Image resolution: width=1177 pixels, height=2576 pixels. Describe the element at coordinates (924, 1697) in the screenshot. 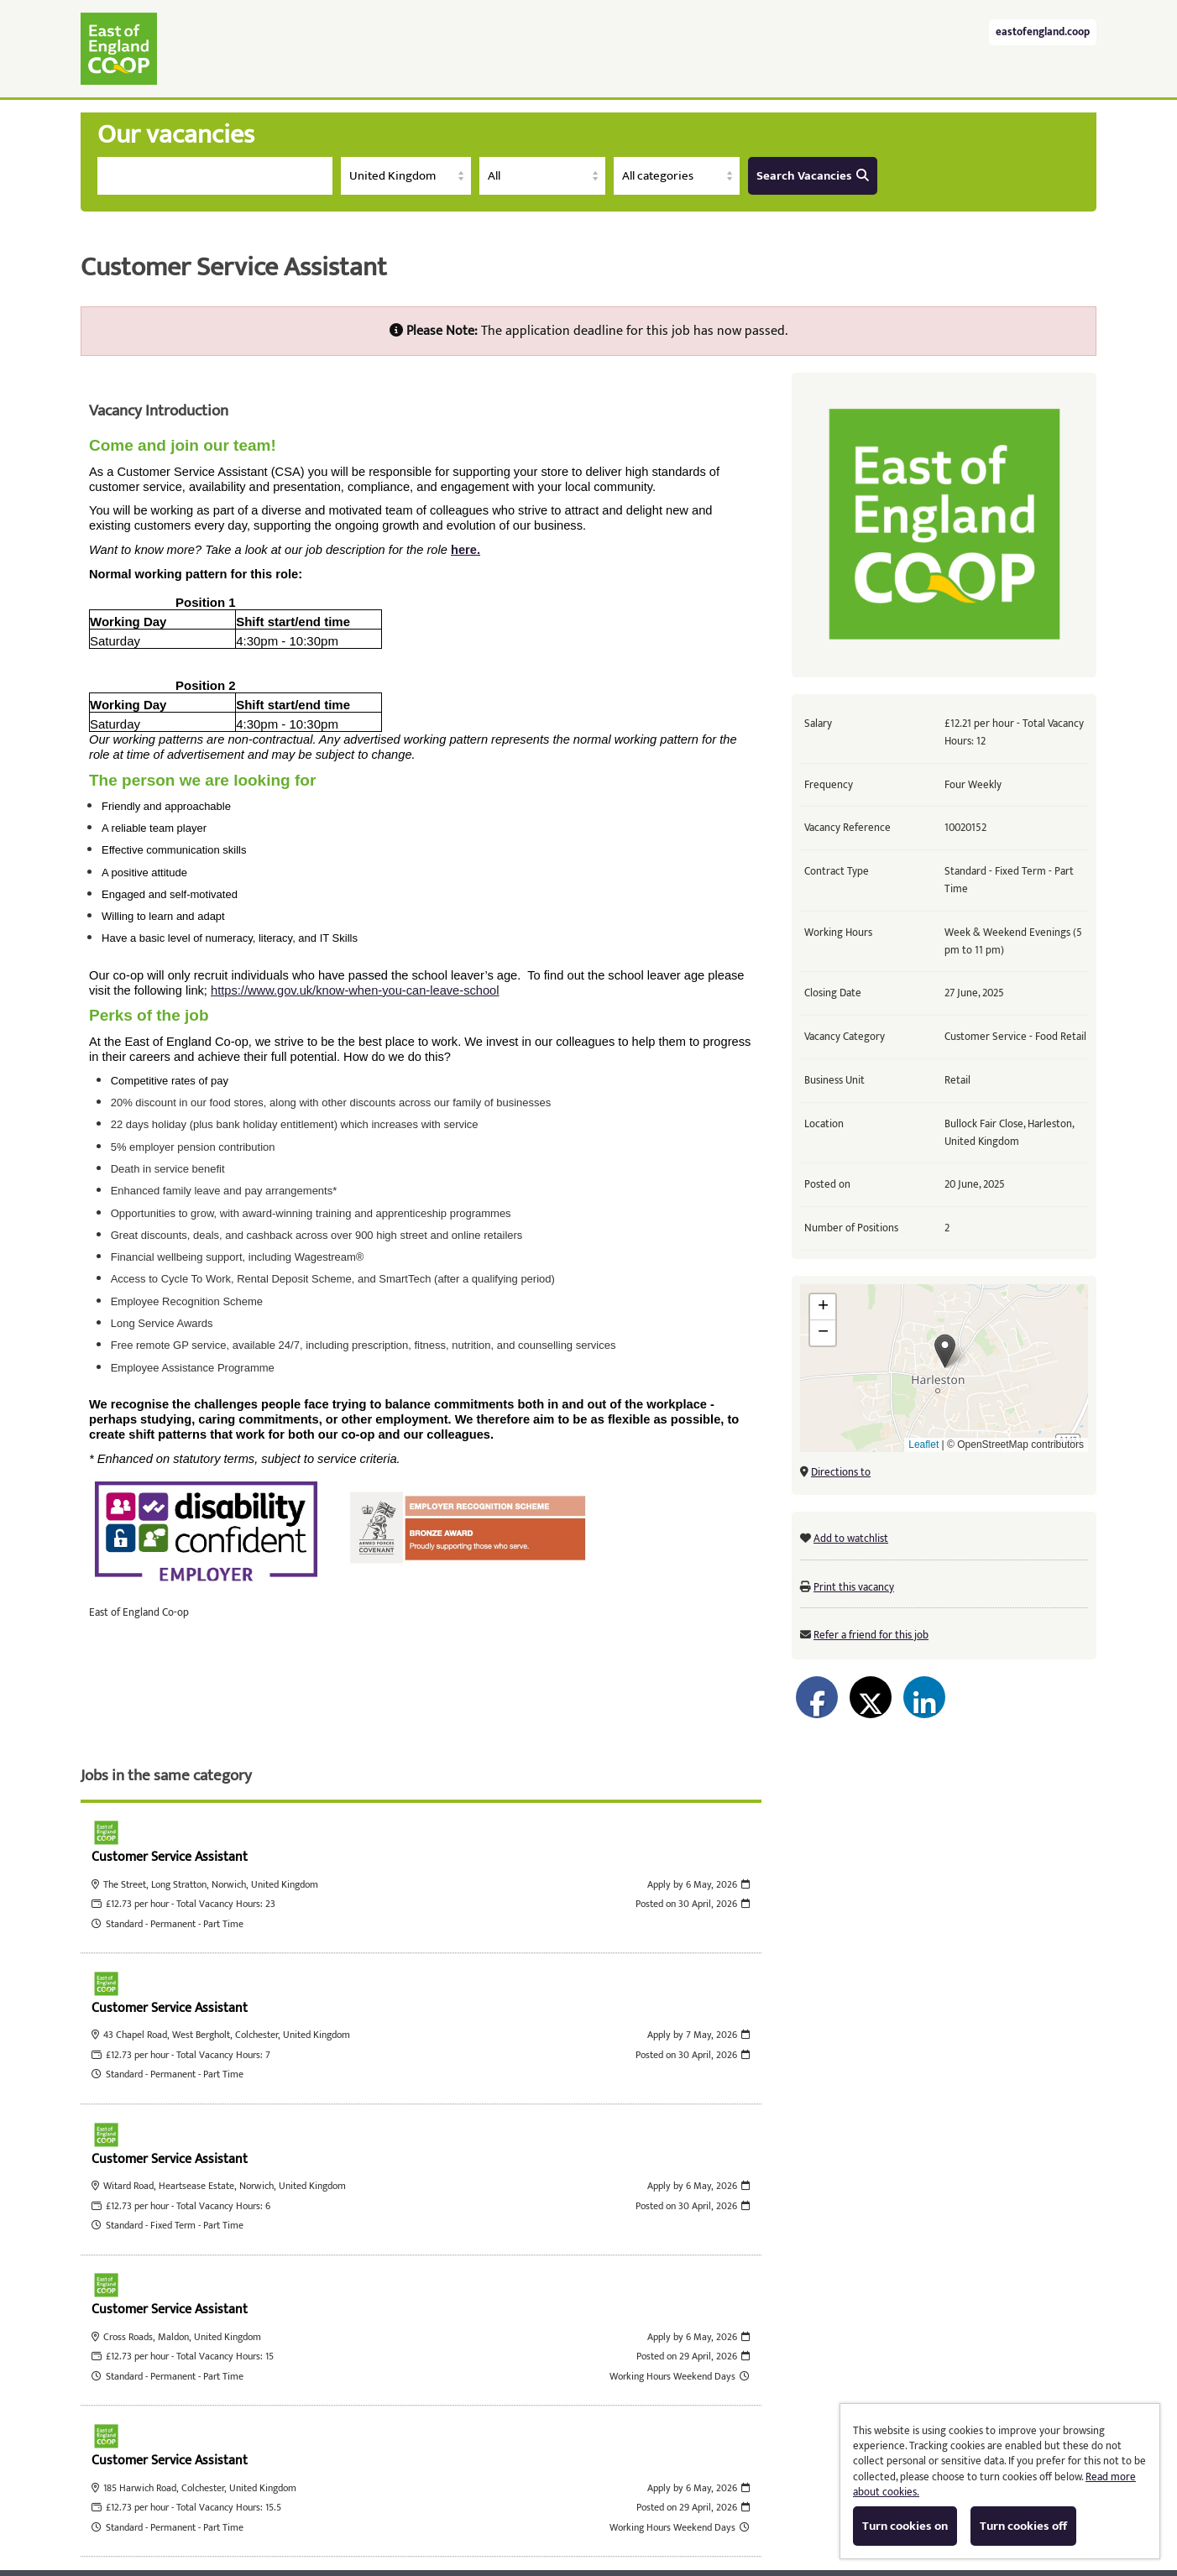

I see `[Share on LinkedIn]` at that location.